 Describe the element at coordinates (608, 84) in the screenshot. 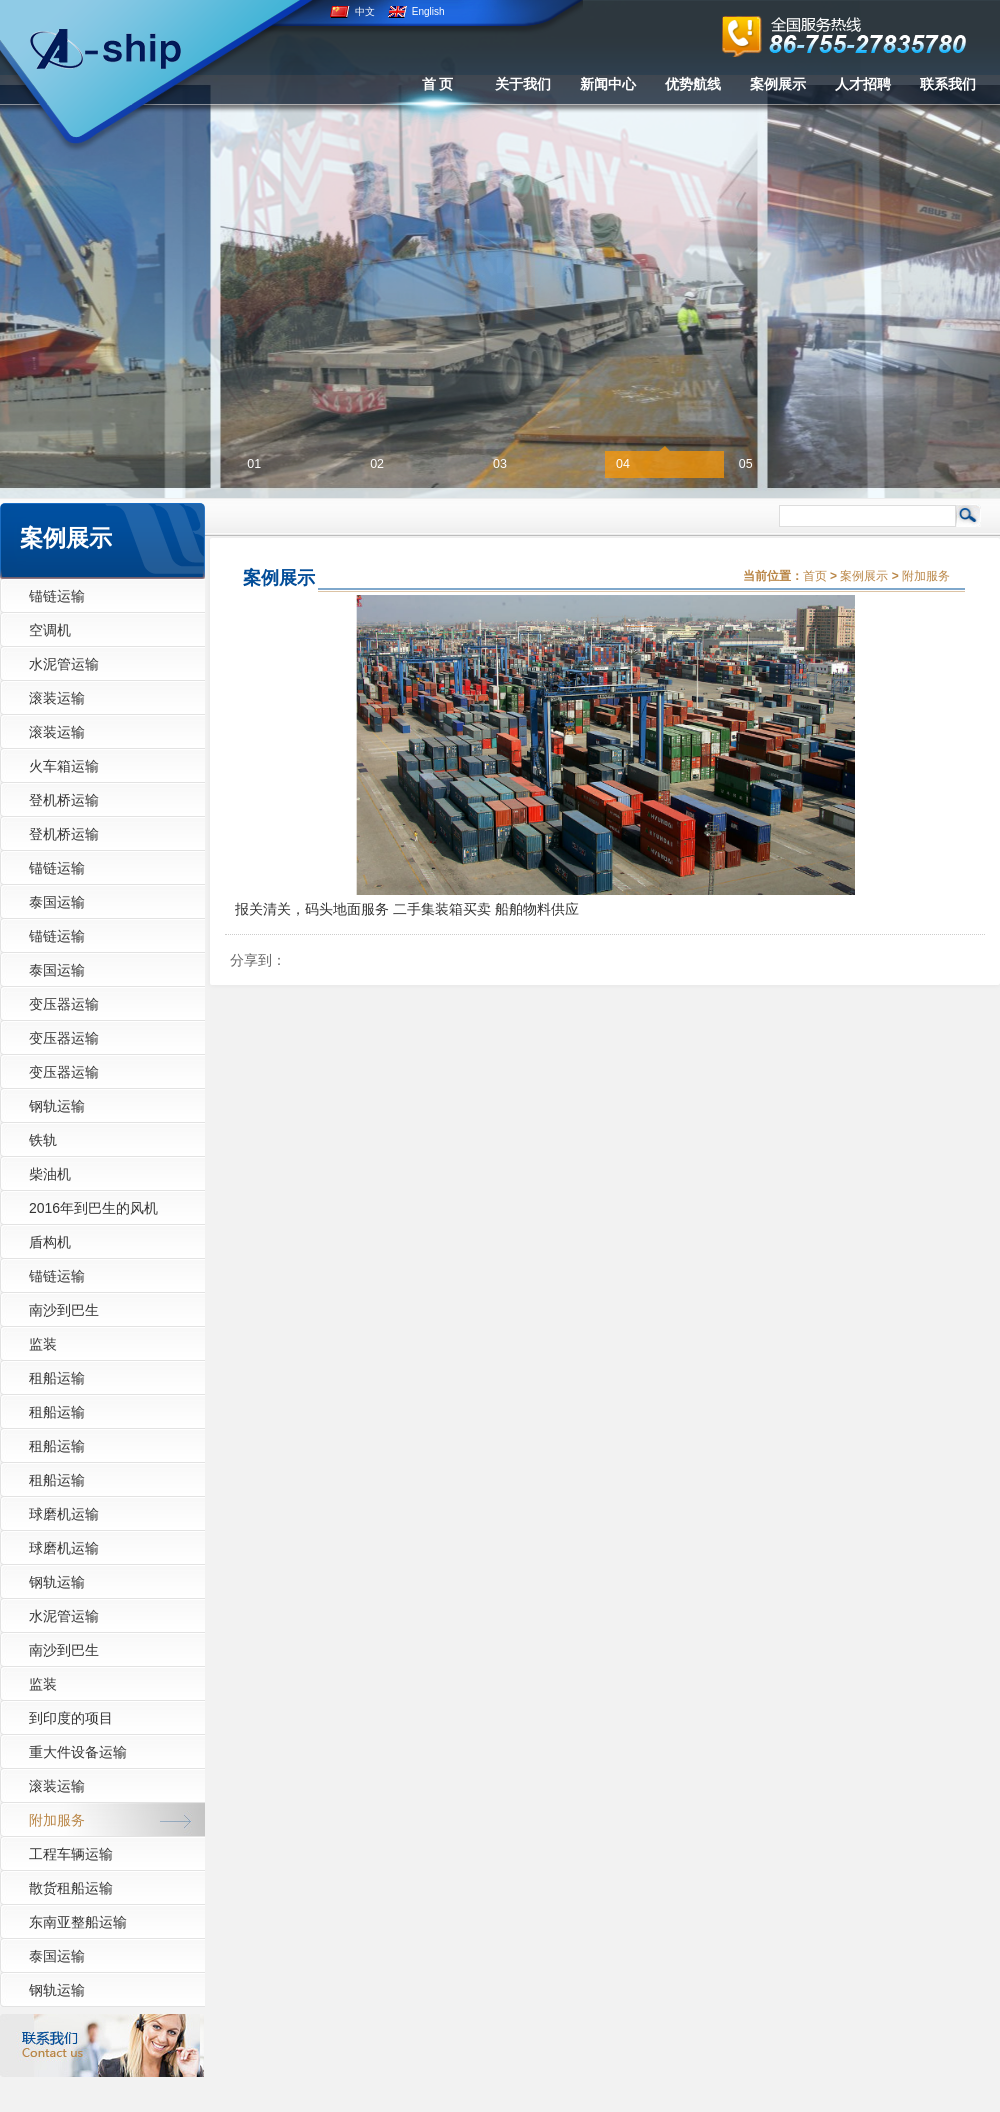

I see `新闻中心` at that location.